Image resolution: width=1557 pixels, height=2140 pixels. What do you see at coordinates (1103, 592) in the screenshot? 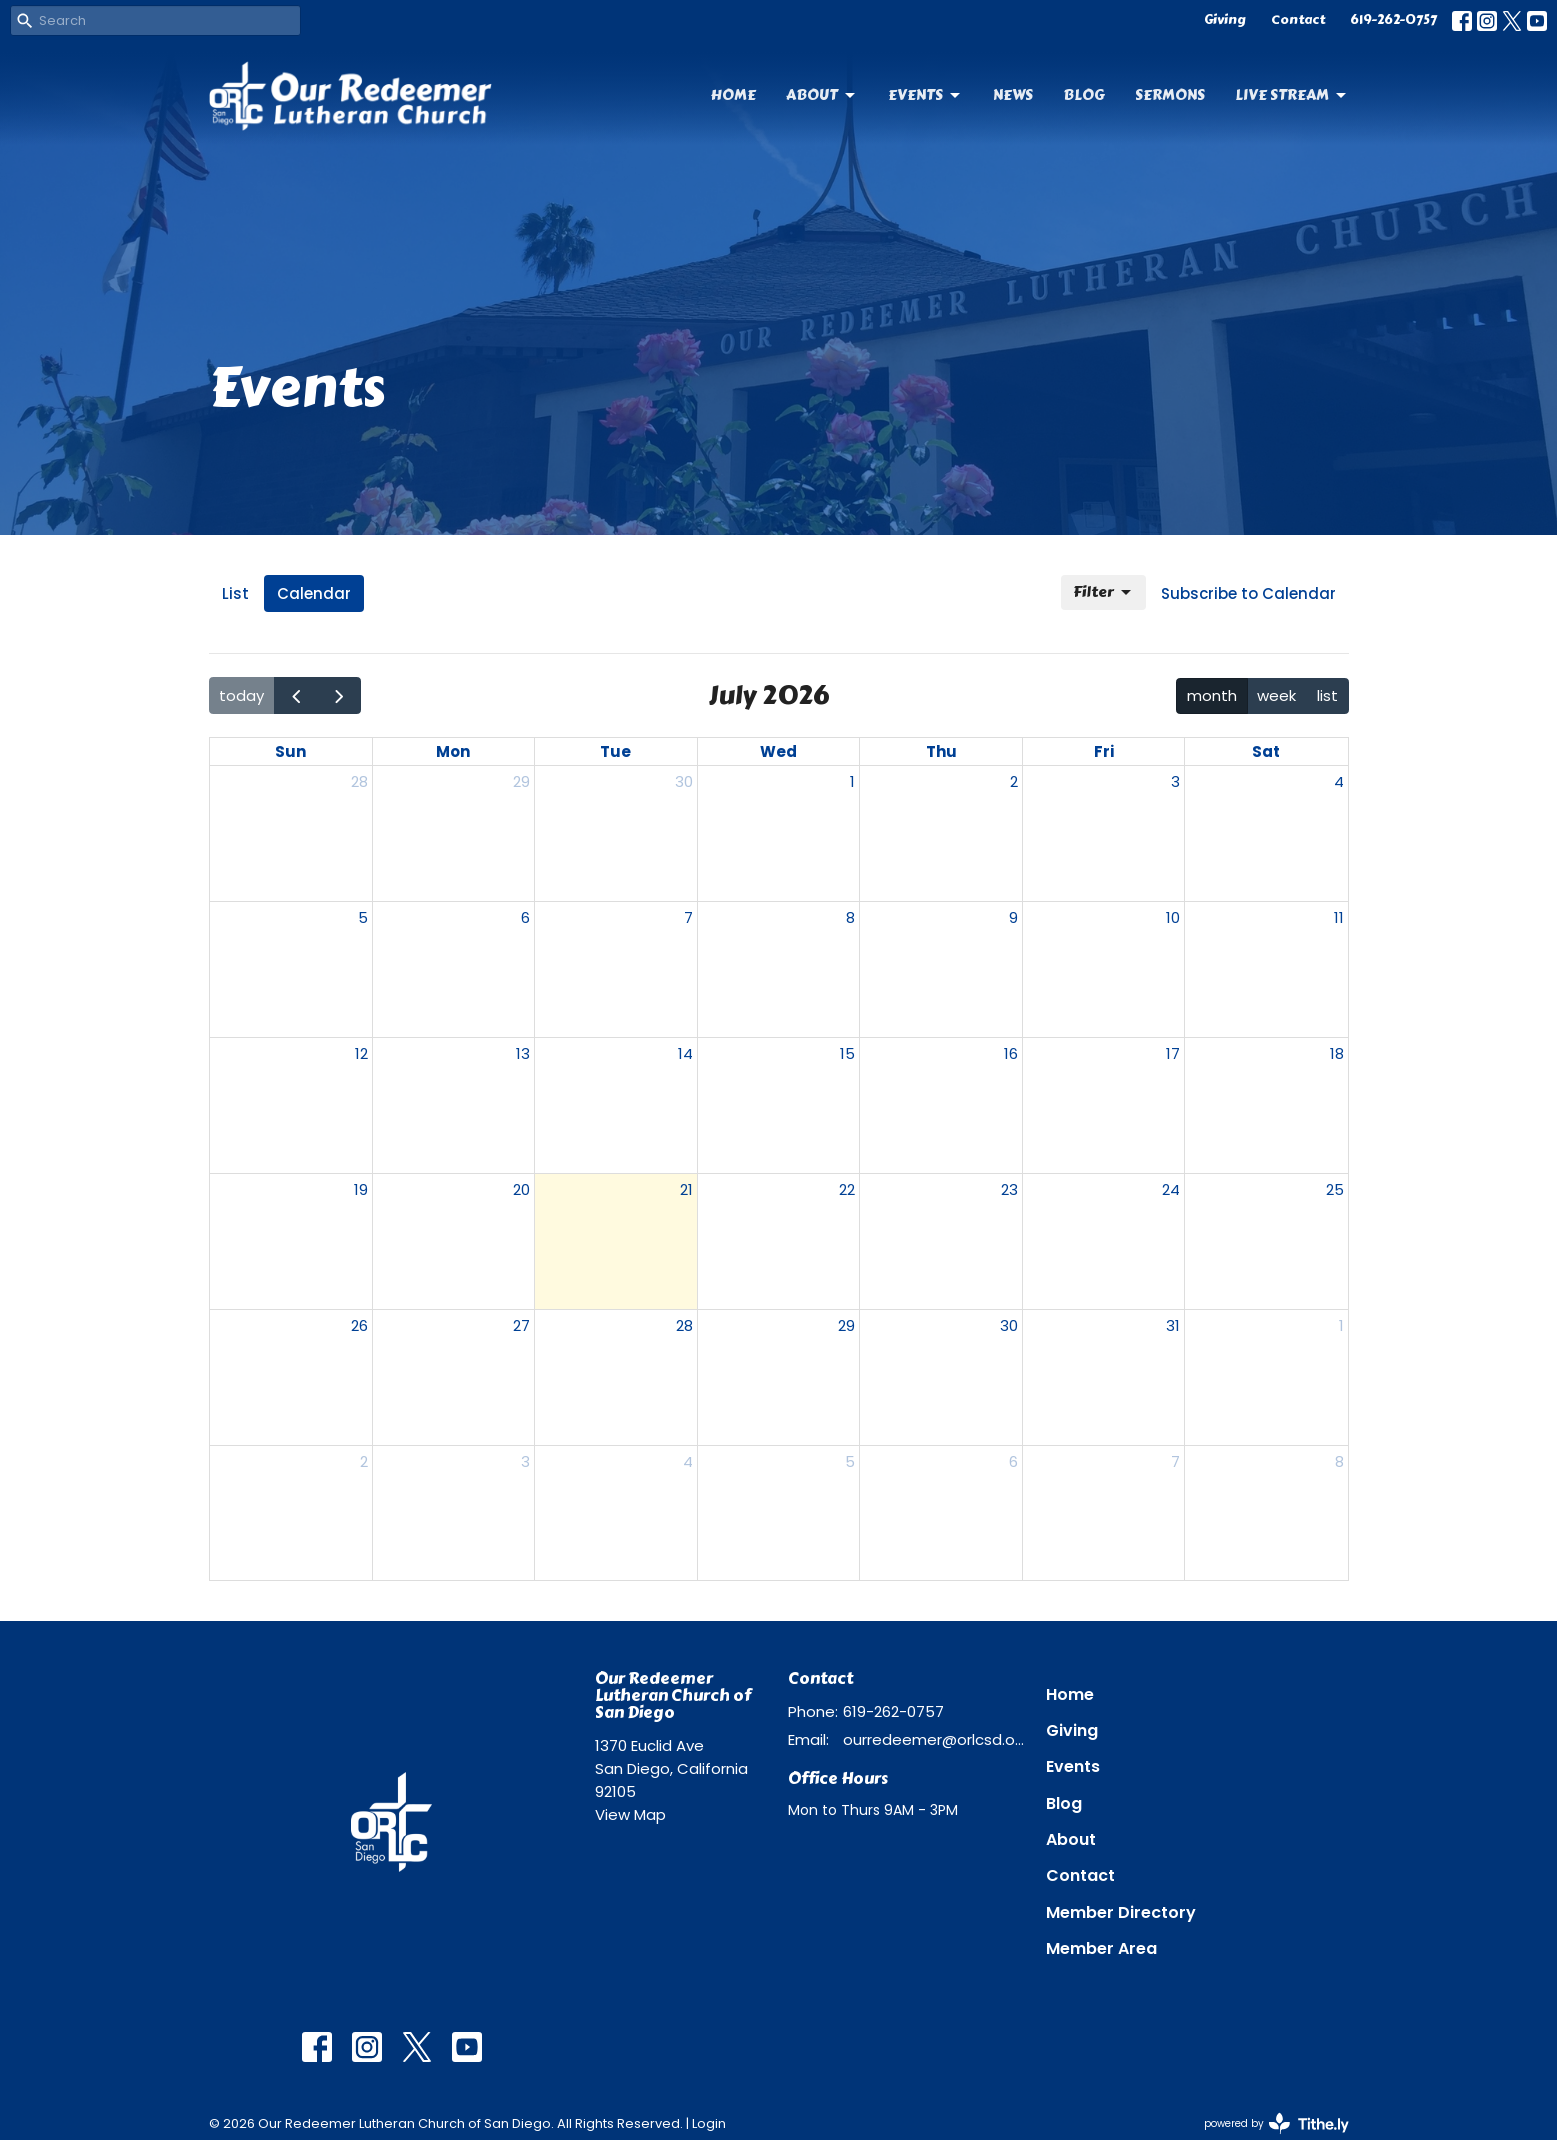
I see `Filter` at bounding box center [1103, 592].